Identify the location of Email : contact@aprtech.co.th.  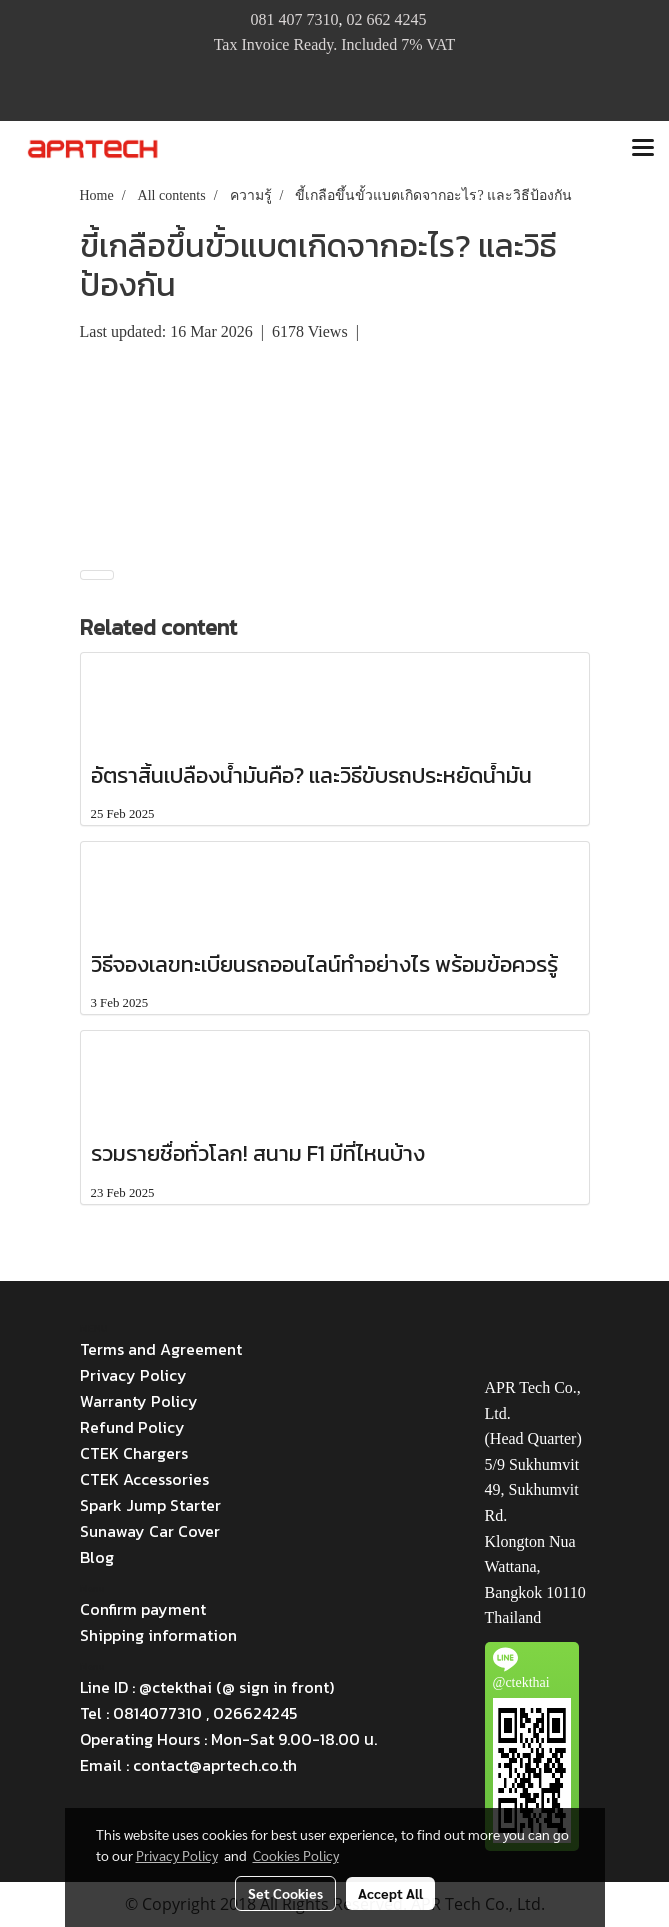
(188, 1765).